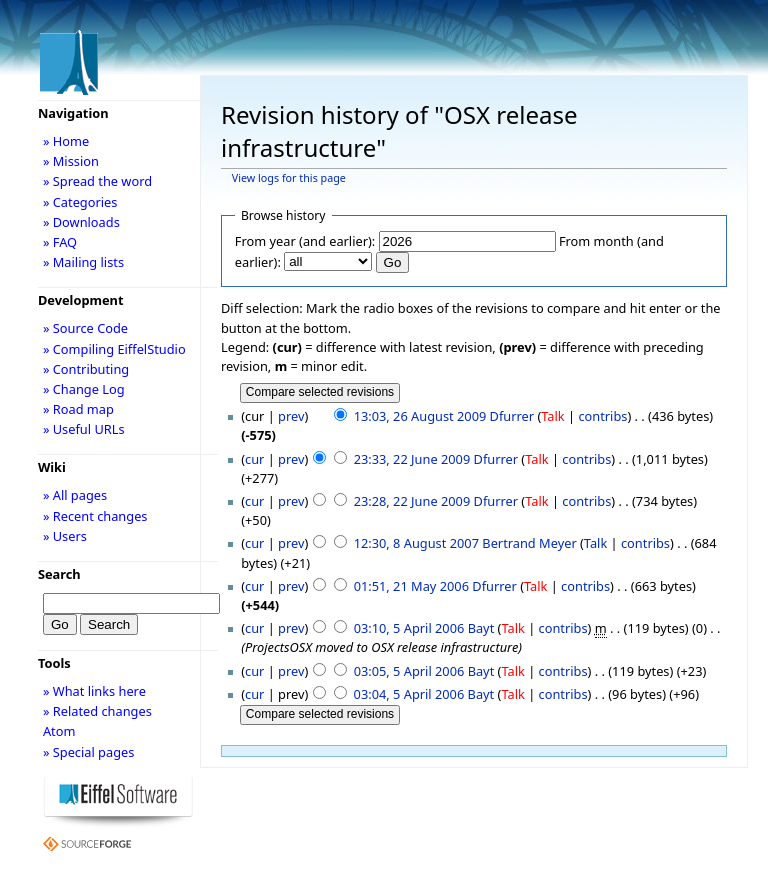 This screenshot has height=875, width=768. Describe the element at coordinates (94, 691) in the screenshot. I see `» What links here` at that location.